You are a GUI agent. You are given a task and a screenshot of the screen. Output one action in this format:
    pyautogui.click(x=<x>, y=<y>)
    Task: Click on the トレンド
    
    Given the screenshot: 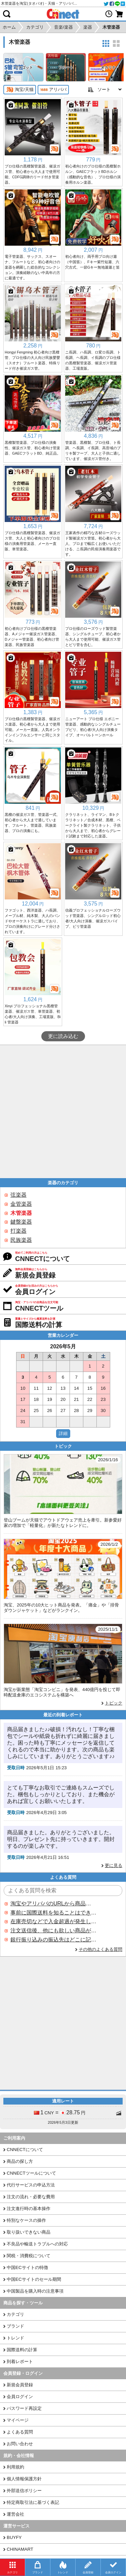 What is the action you would take?
    pyautogui.click(x=15, y=2337)
    